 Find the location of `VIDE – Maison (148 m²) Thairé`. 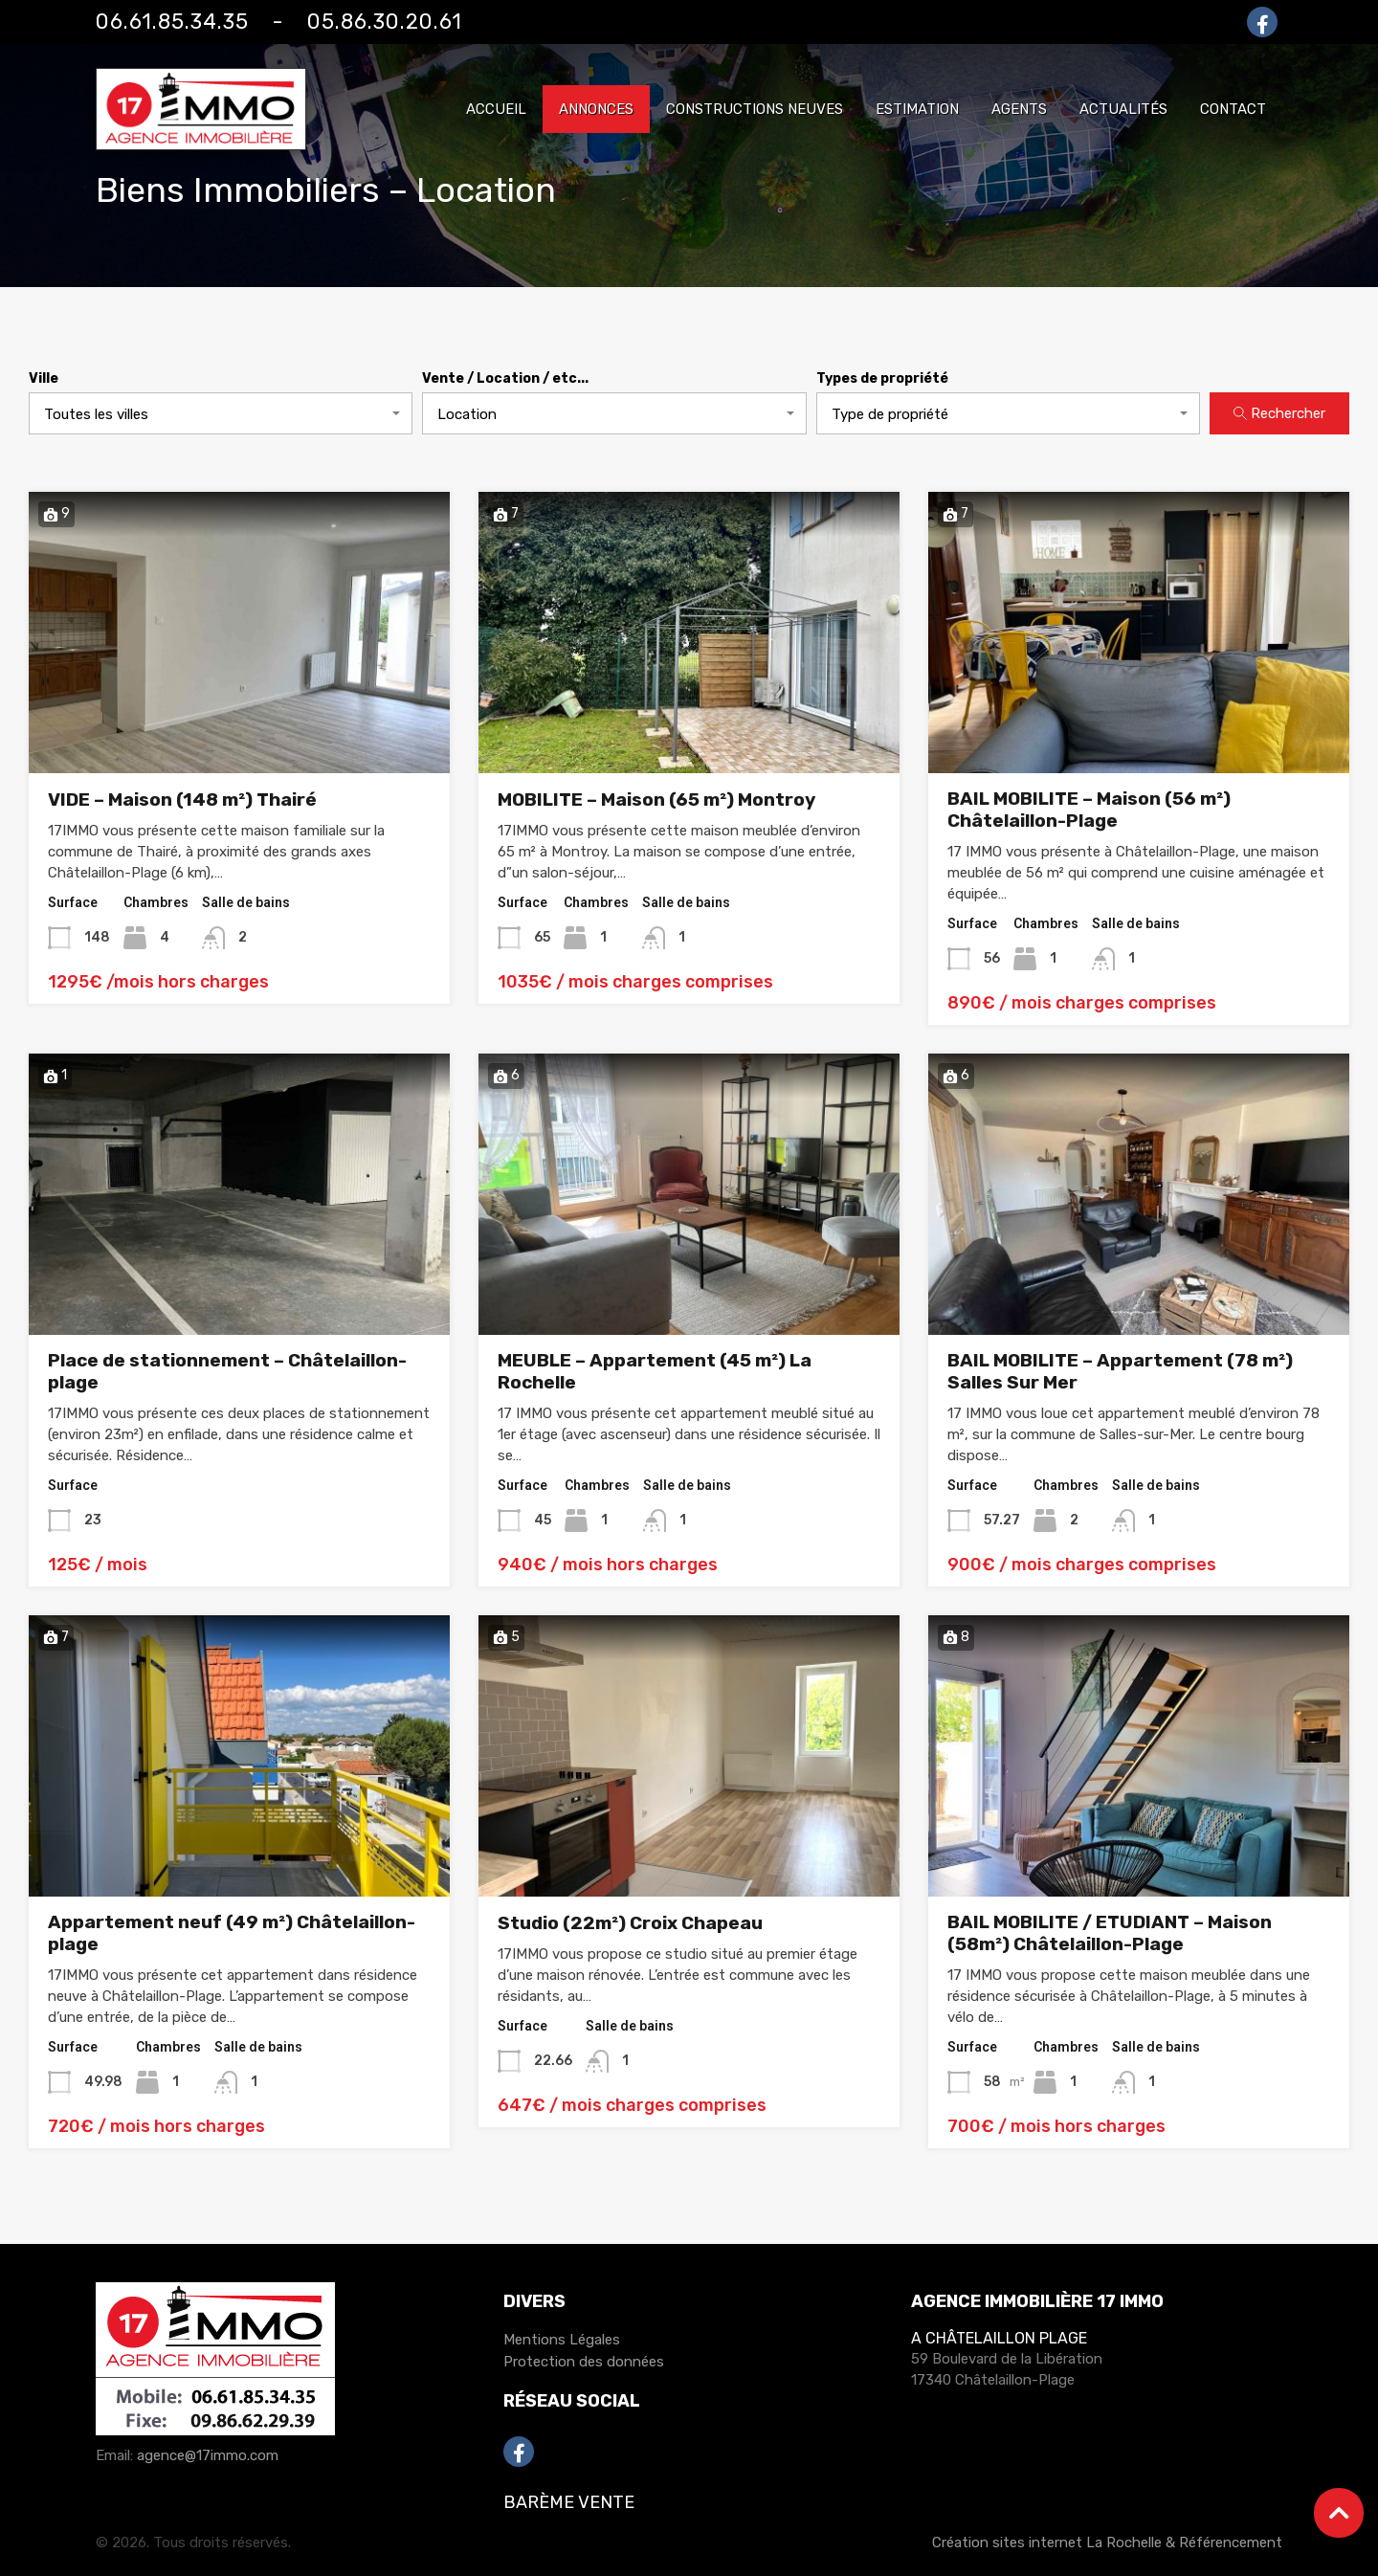

VIDE – Maison (148 m²) Thairé is located at coordinates (182, 799).